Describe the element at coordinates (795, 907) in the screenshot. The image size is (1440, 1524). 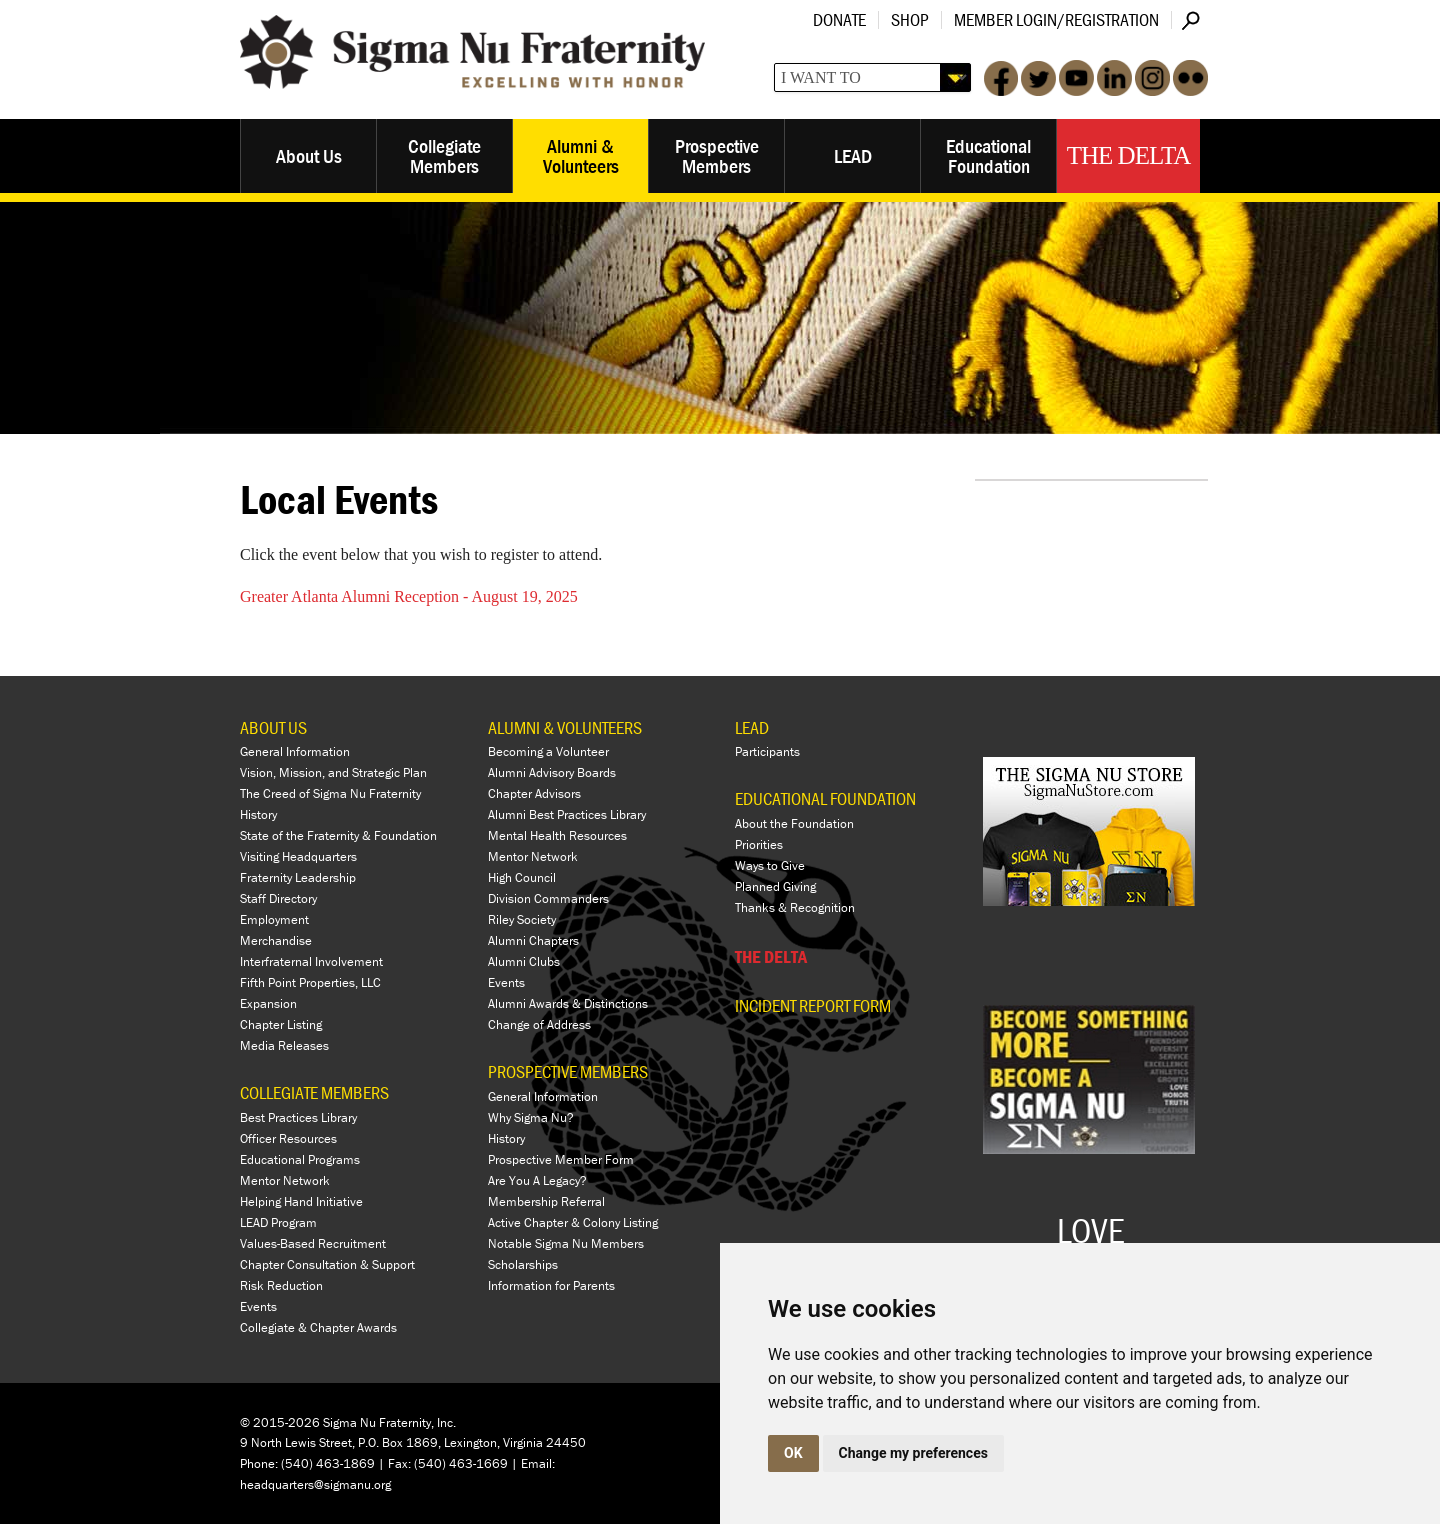
I see `Thanks & Recognition` at that location.